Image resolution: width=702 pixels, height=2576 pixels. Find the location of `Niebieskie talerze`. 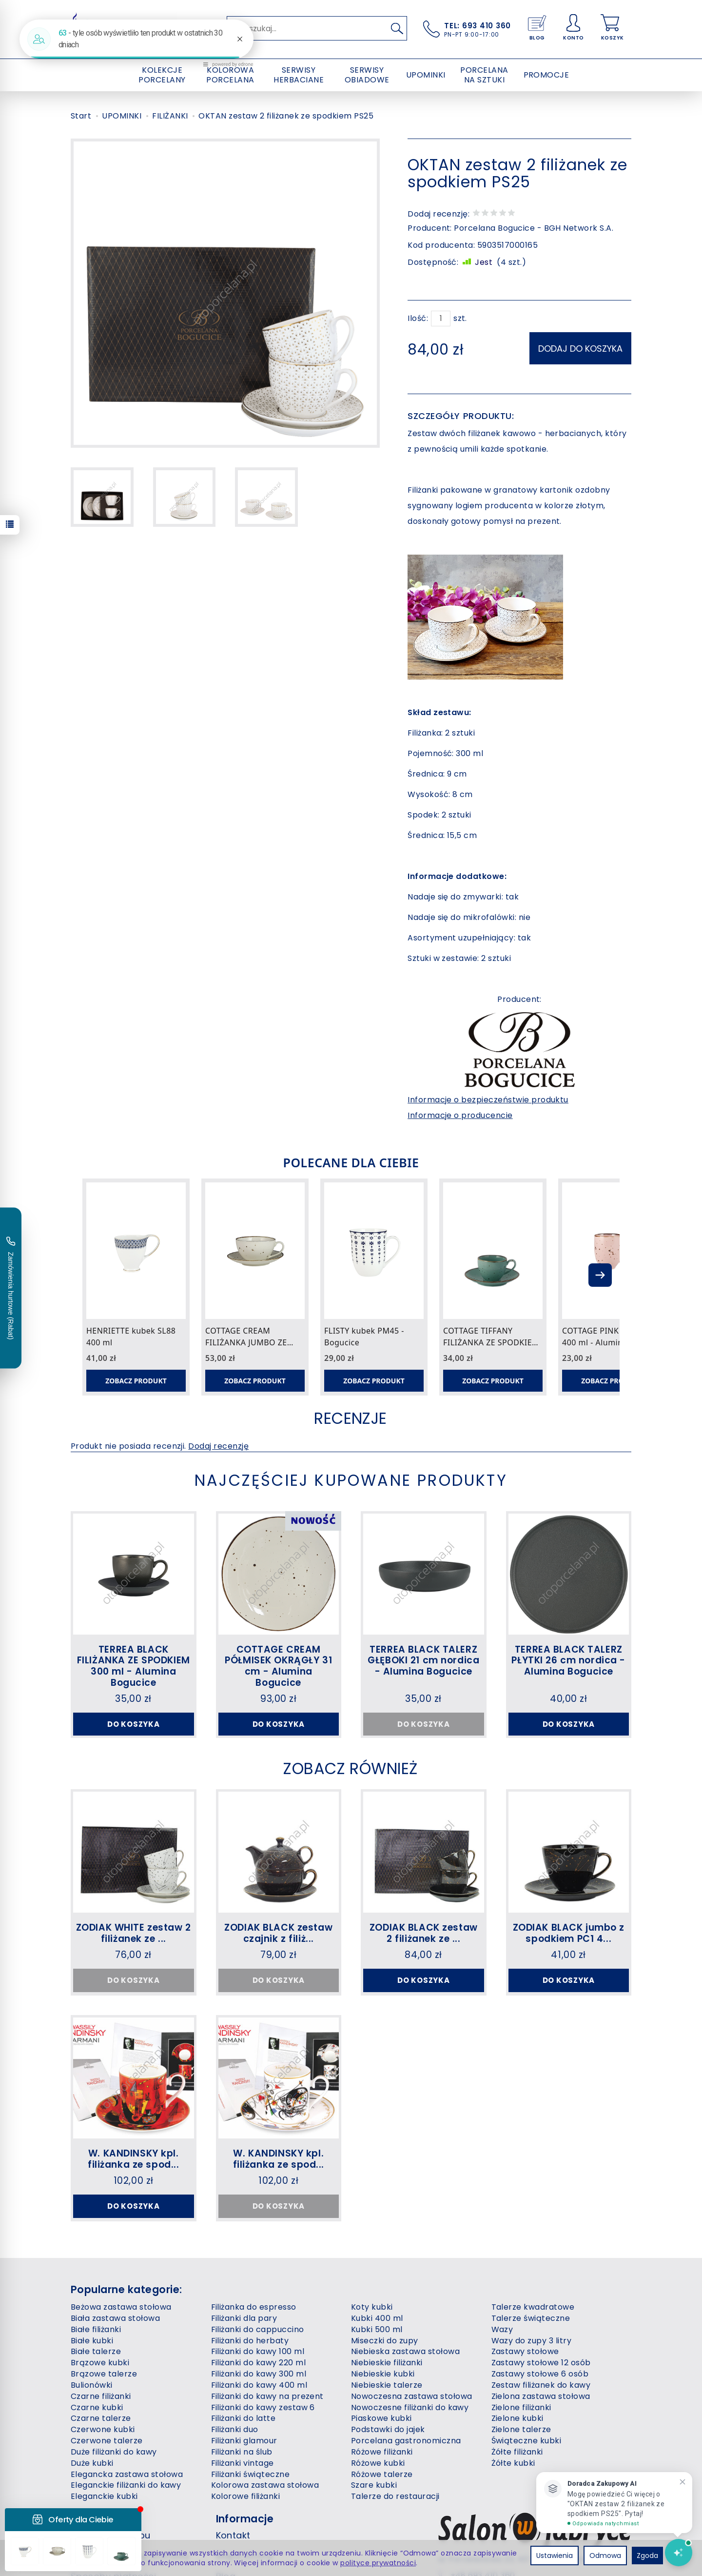

Niebieskie talerze is located at coordinates (387, 2385).